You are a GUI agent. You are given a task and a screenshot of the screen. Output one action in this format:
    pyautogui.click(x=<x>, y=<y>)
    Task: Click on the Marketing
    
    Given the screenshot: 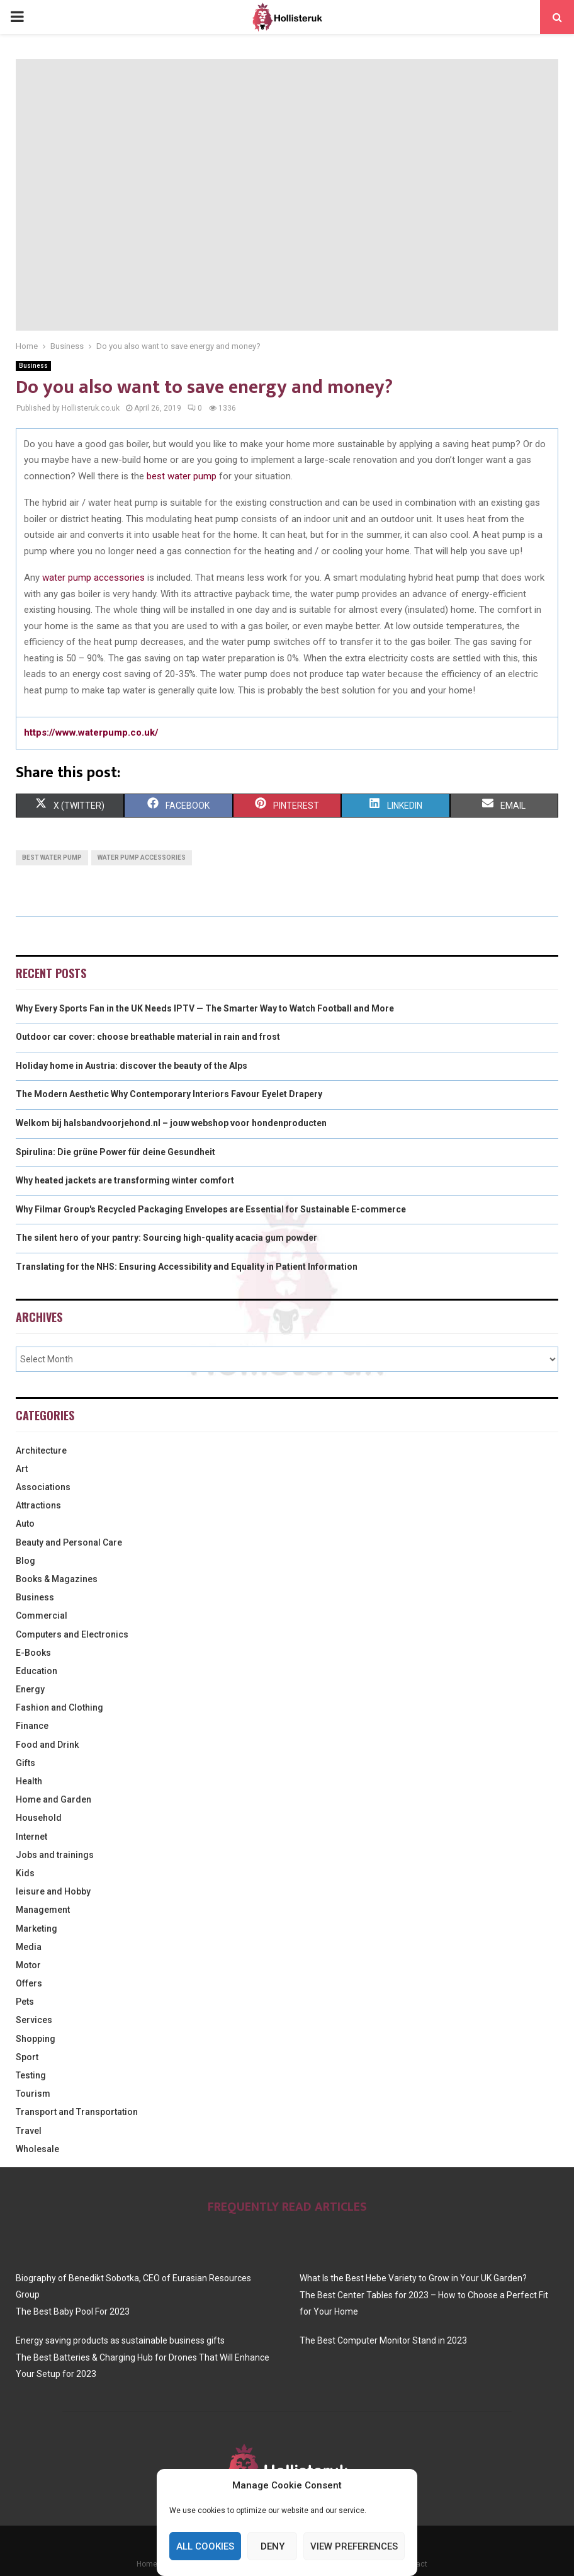 What is the action you would take?
    pyautogui.click(x=36, y=1928)
    